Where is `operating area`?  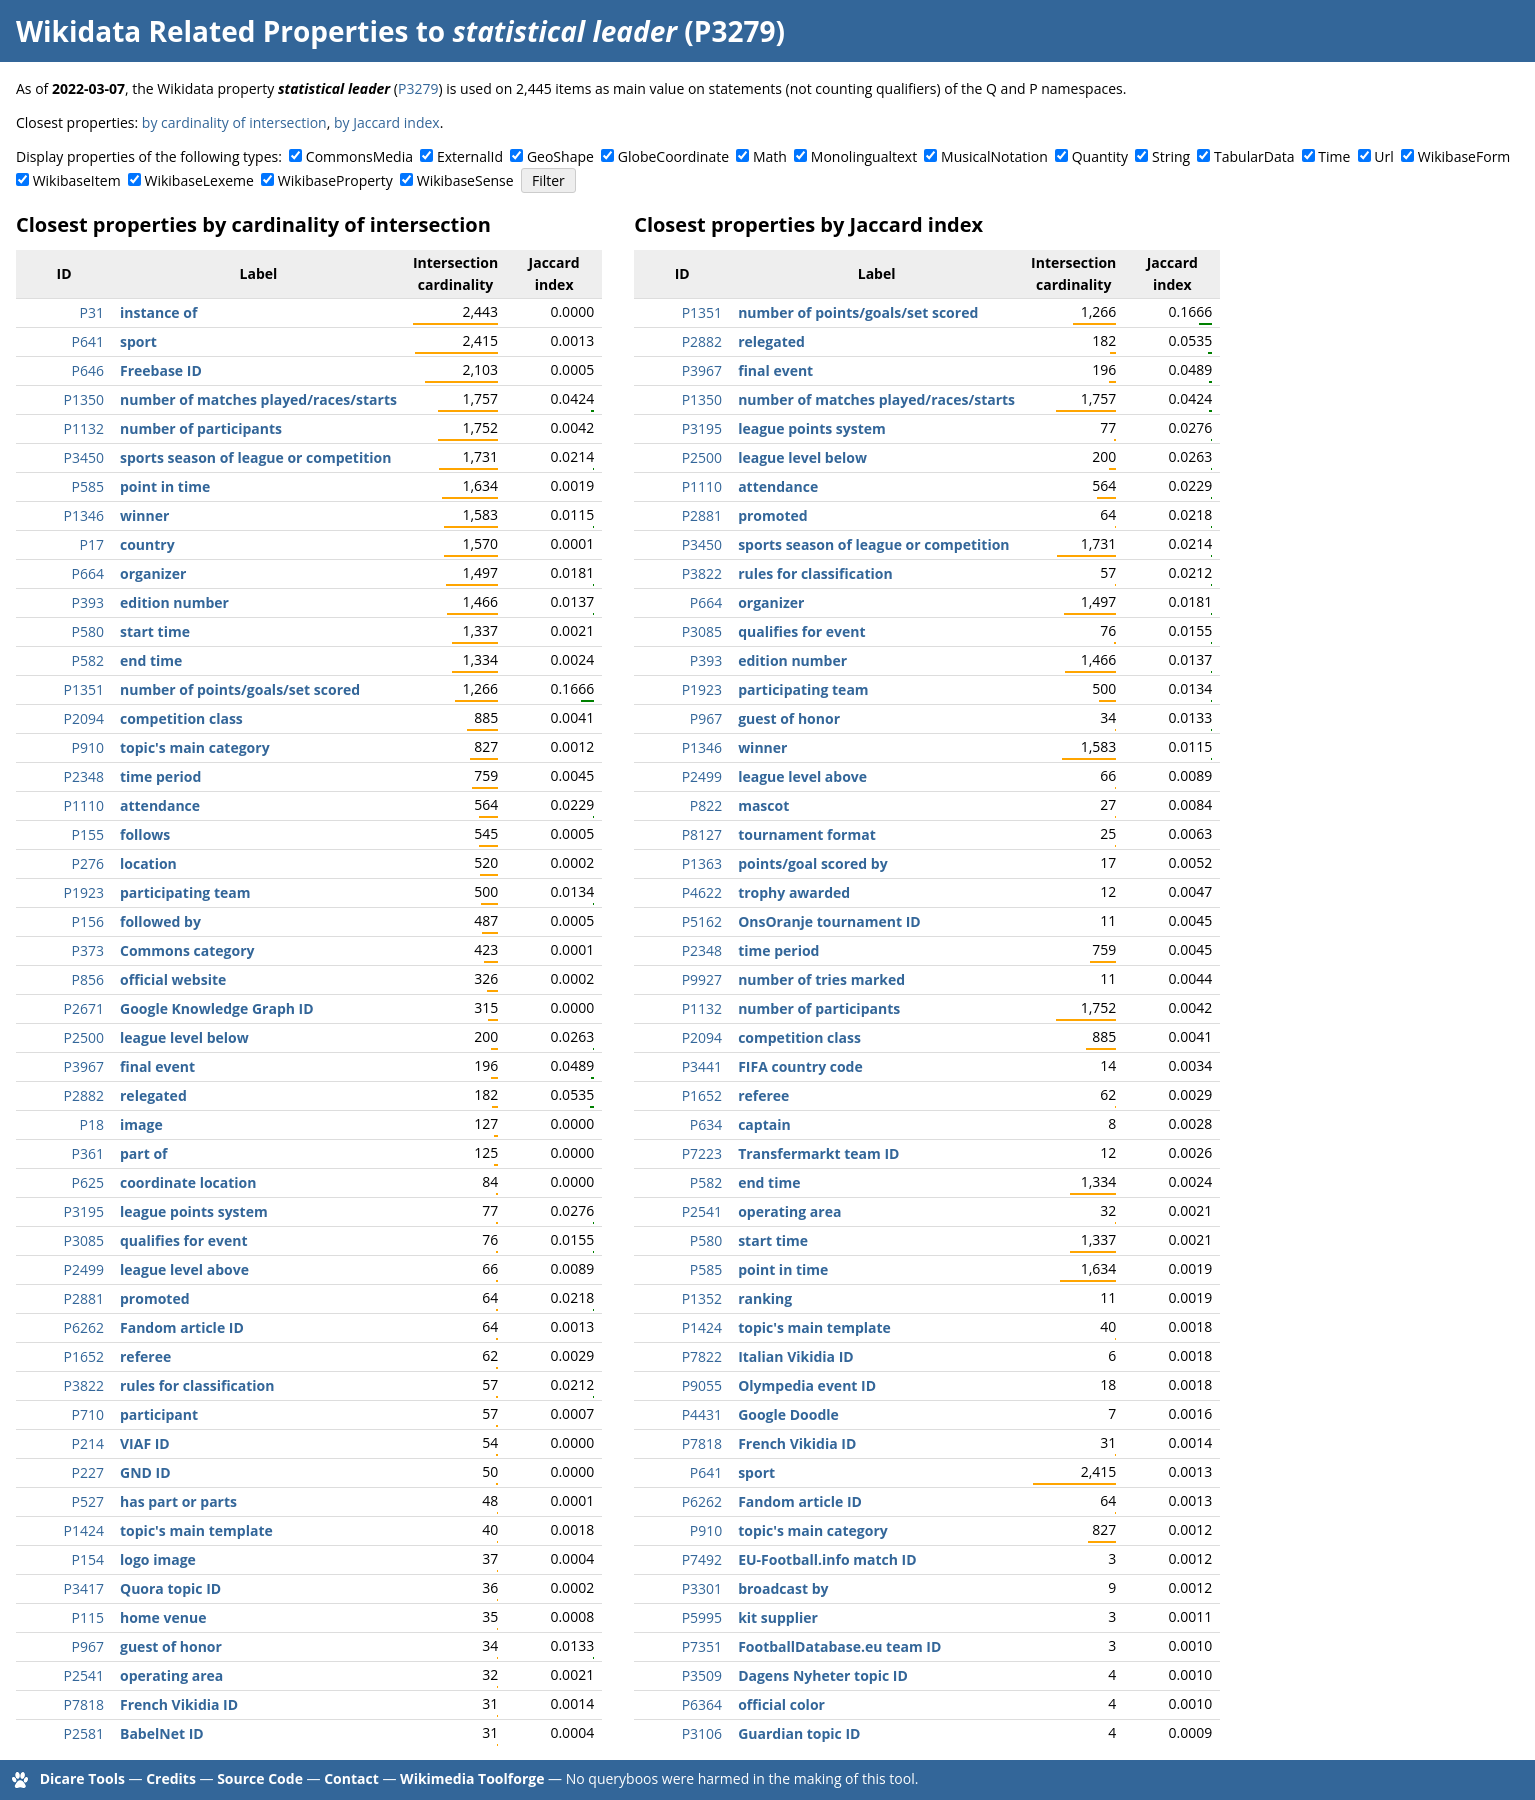 operating area is located at coordinates (171, 1675).